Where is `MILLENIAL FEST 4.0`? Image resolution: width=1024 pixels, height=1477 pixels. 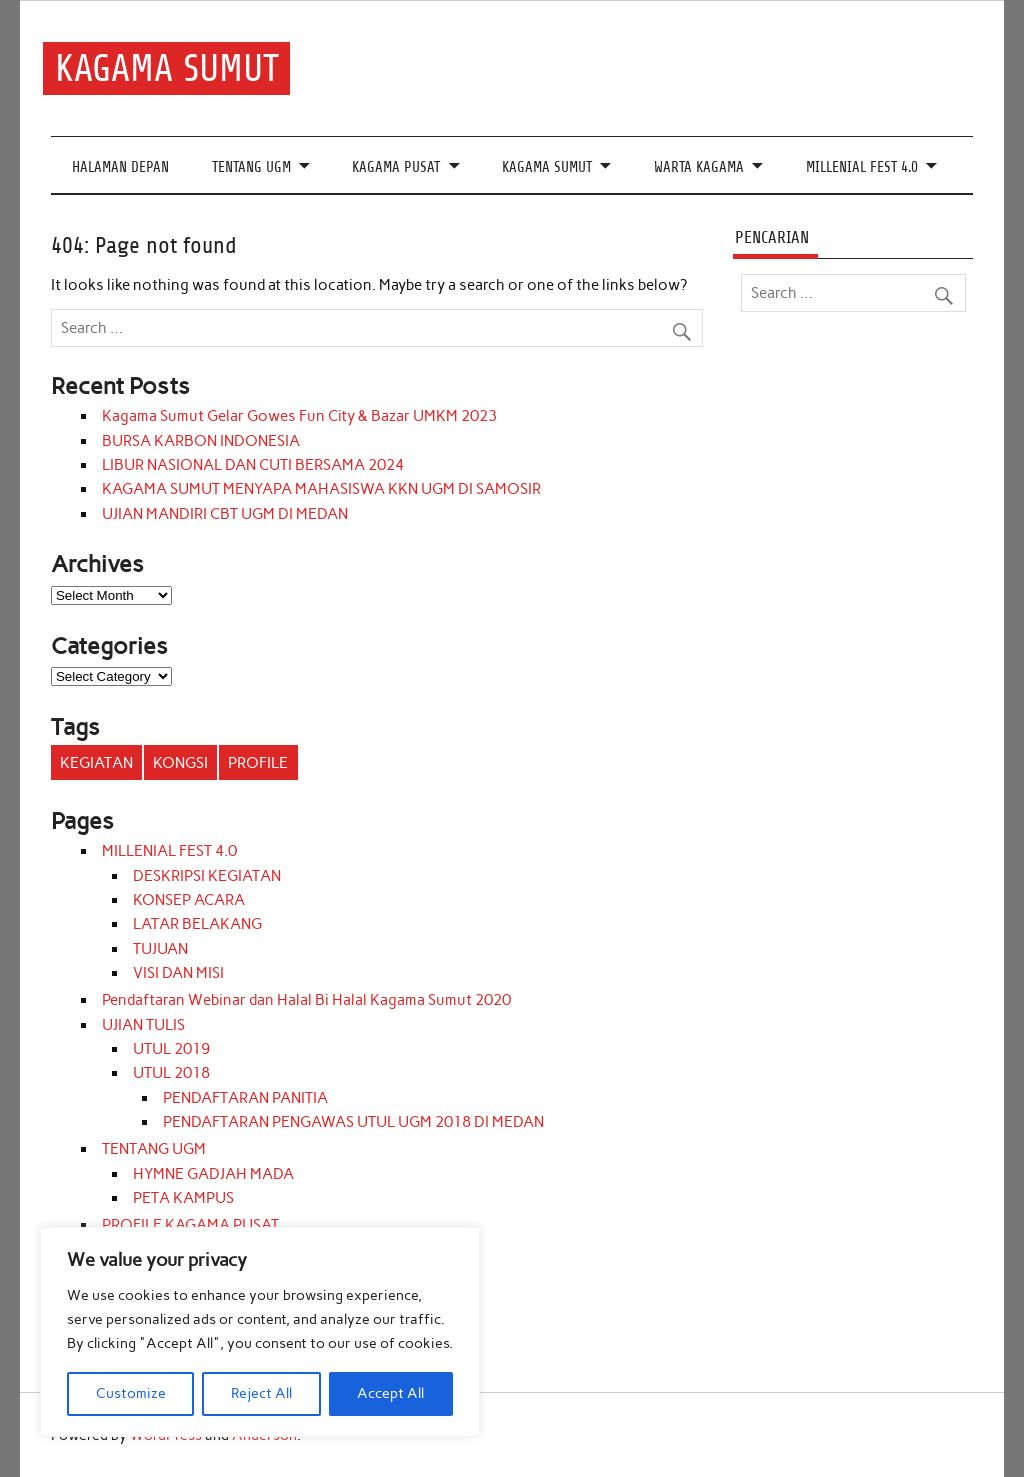
MILLENIAL FEST 4.0 is located at coordinates (862, 167).